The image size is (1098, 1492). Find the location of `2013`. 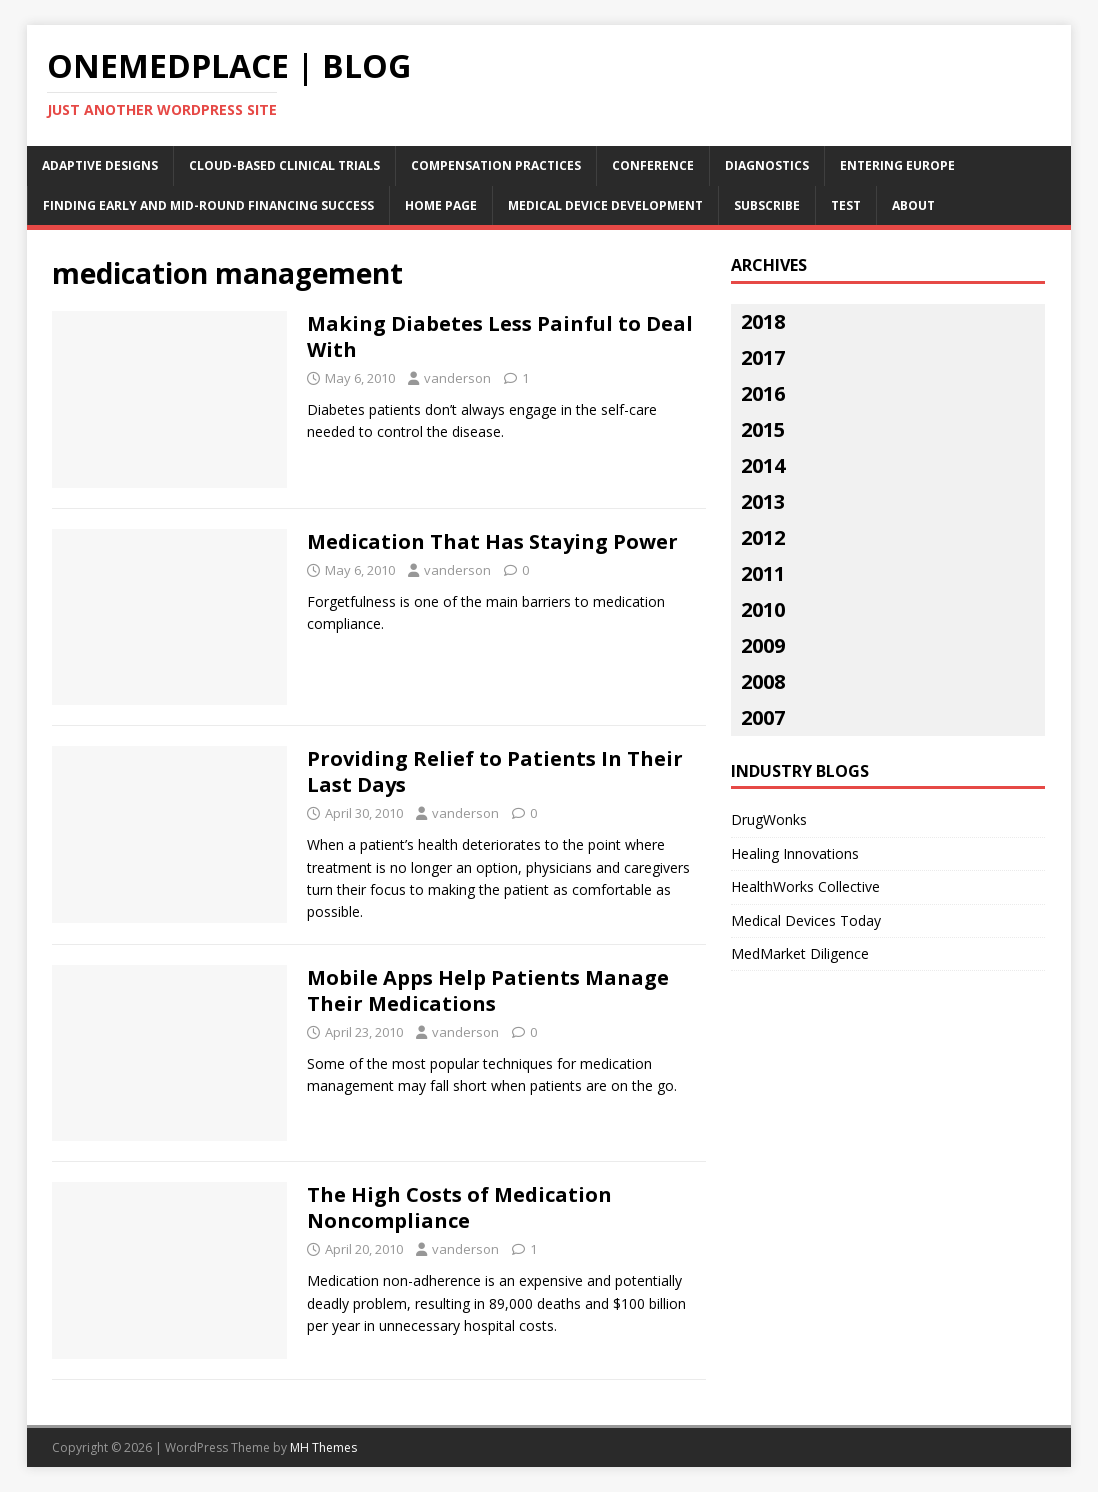

2013 is located at coordinates (763, 501).